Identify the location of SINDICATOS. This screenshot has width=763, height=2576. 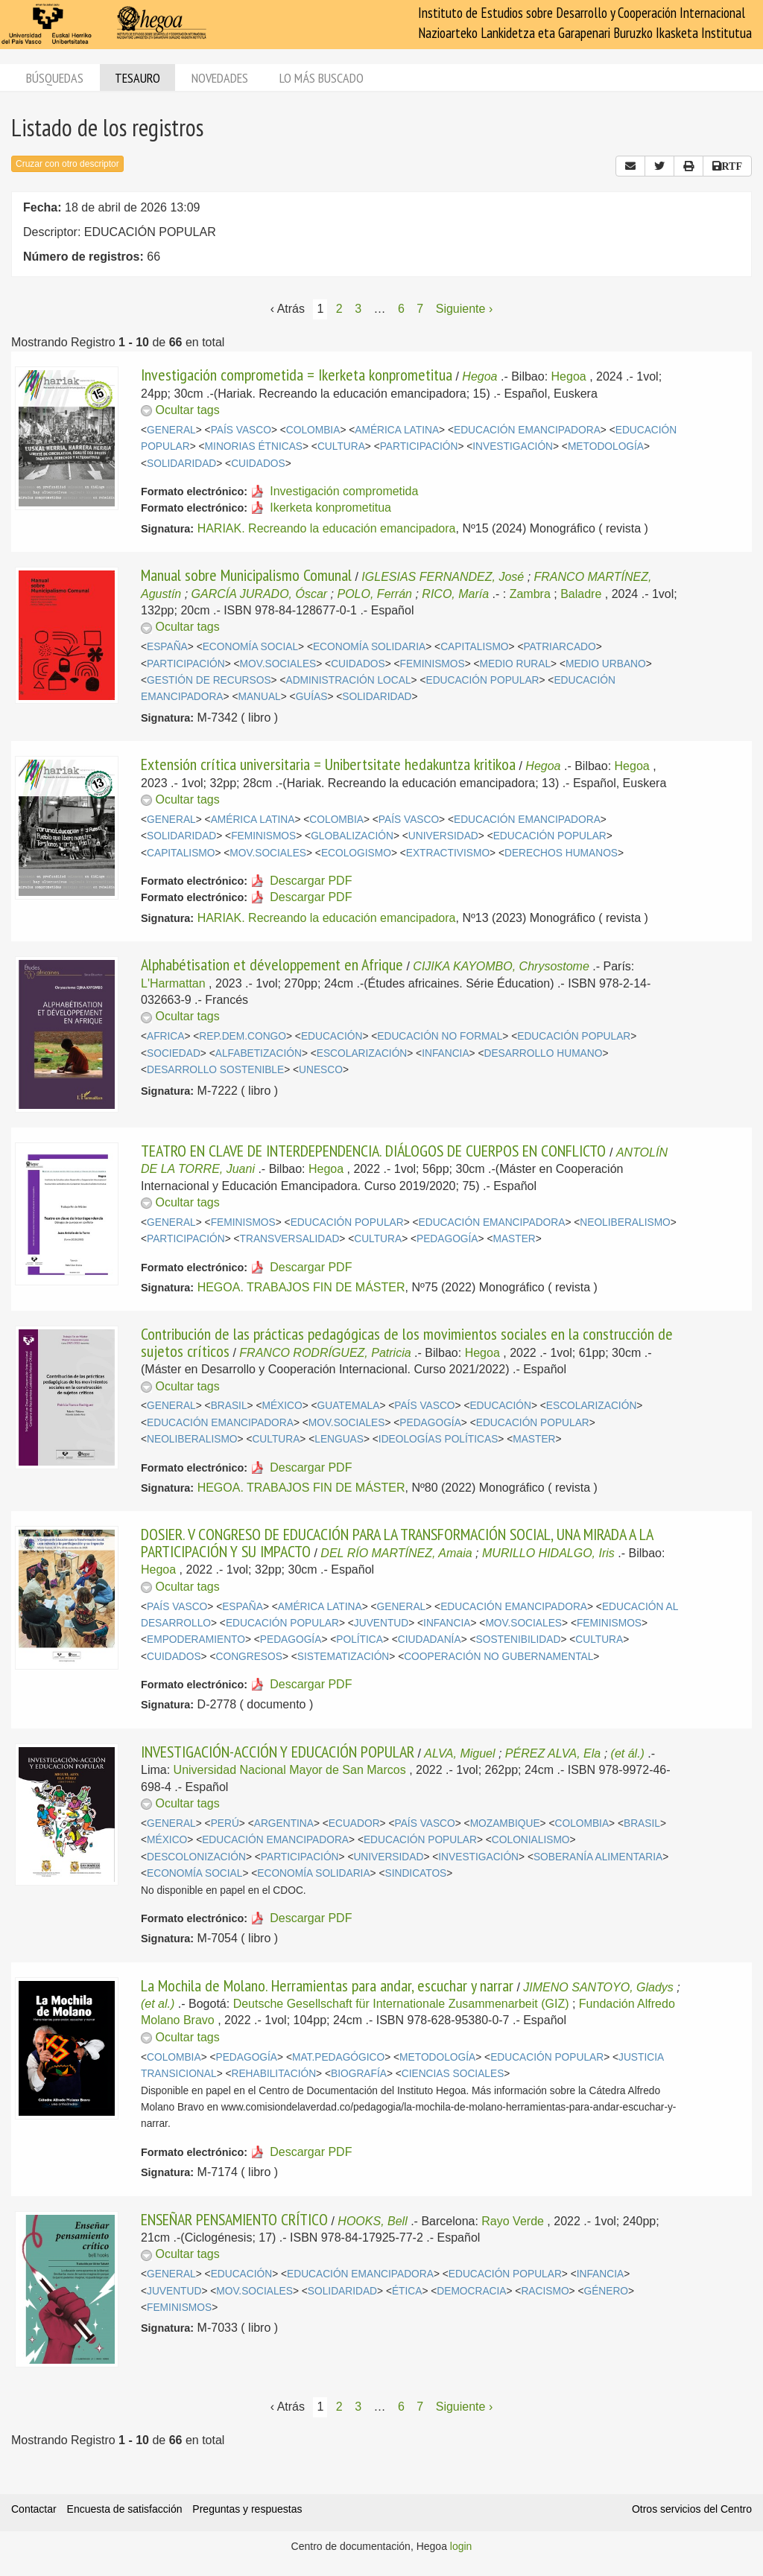
(415, 1873).